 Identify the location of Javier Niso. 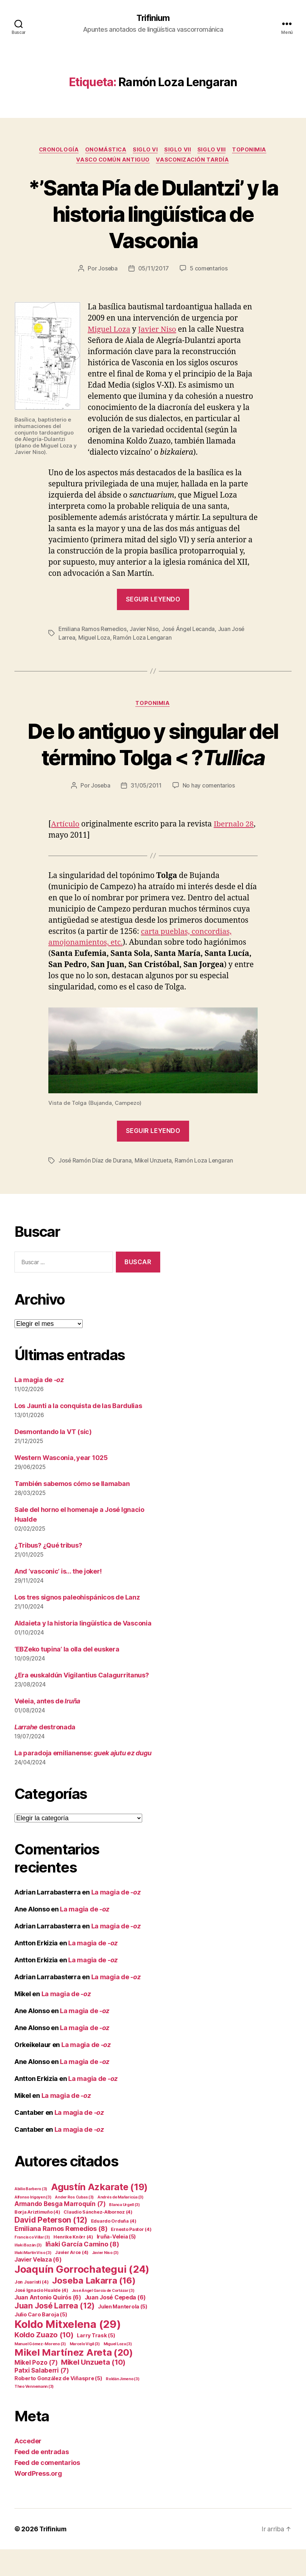
(159, 330).